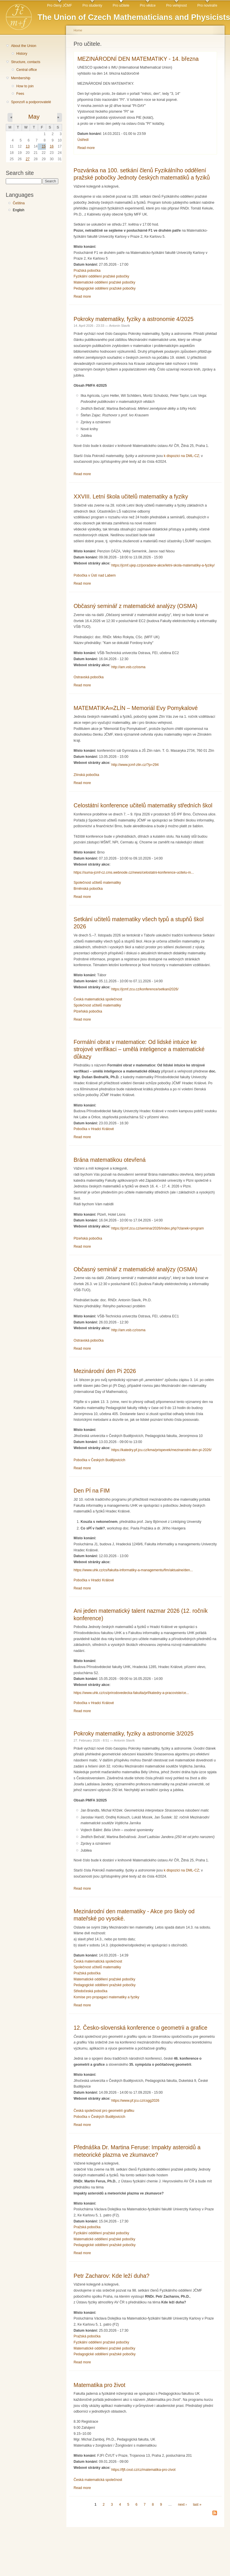 The height and width of the screenshot is (2576, 230). What do you see at coordinates (134, 319) in the screenshot?
I see `Pokroky matematiky, fyziky a astronomie 4/2025` at bounding box center [134, 319].